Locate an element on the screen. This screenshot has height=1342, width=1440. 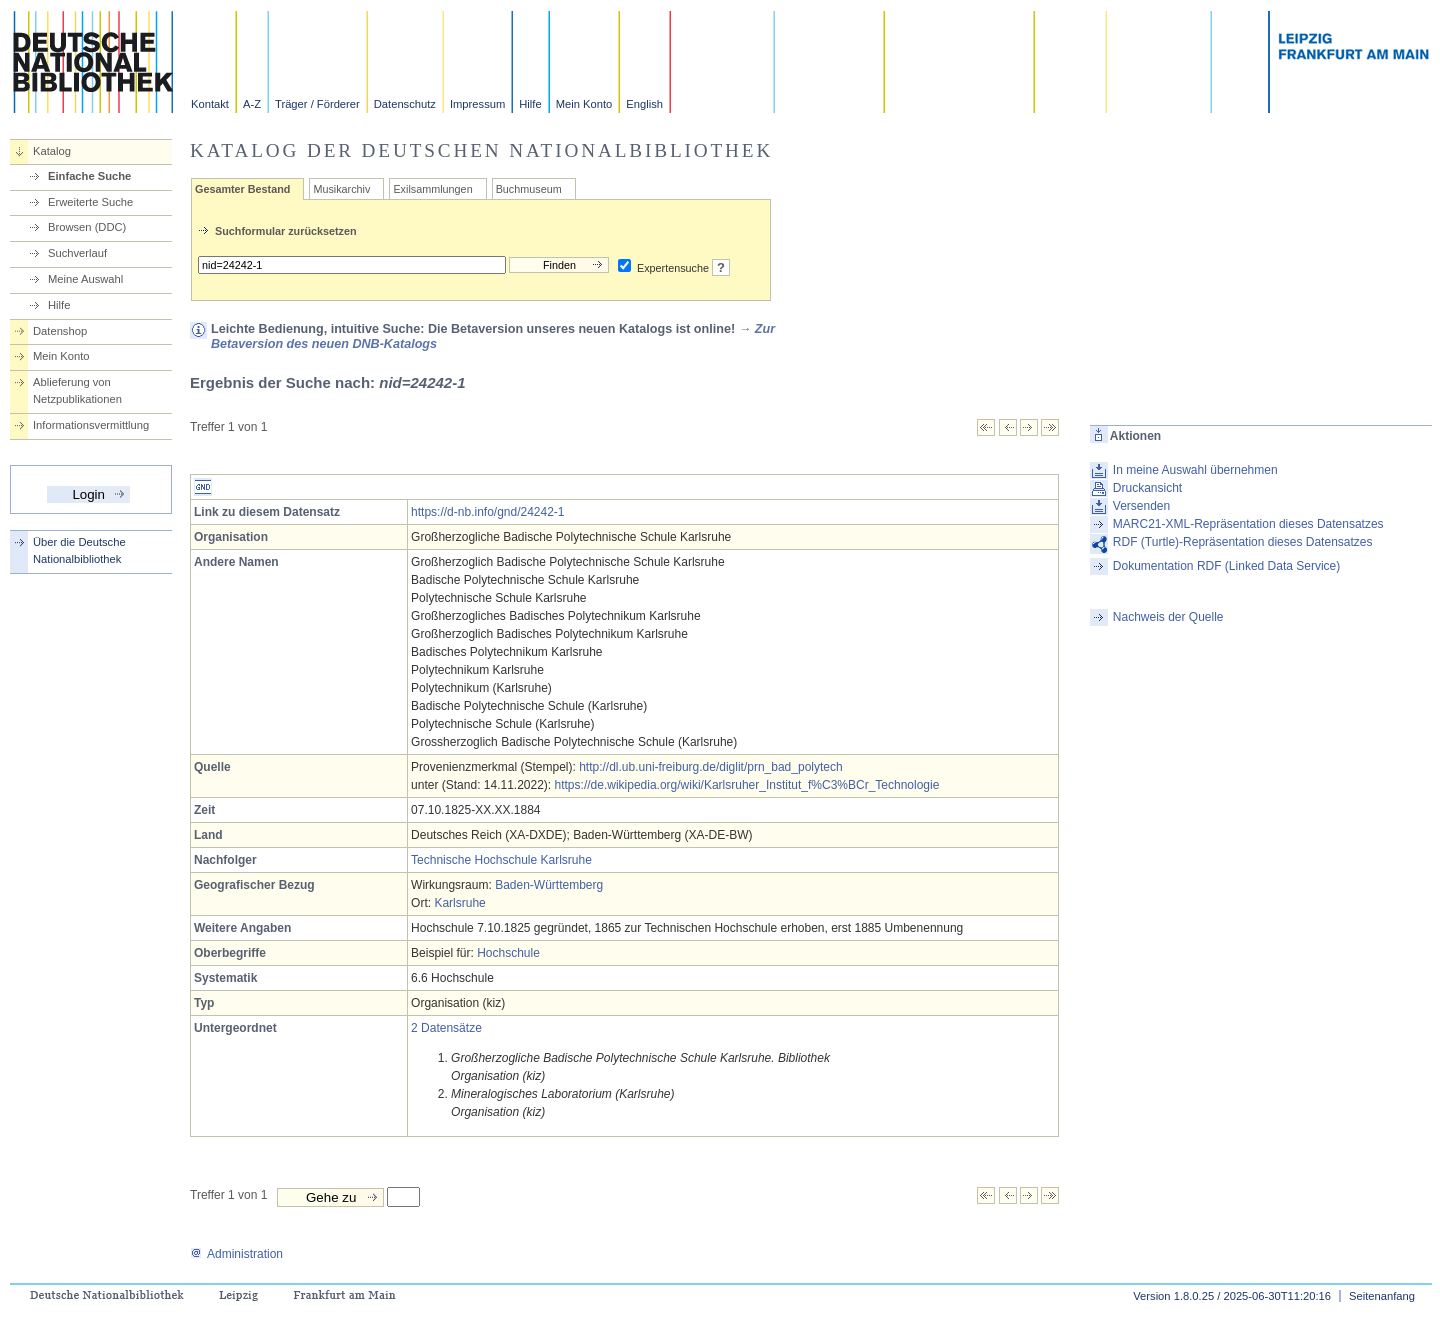
Träger / Förderer is located at coordinates (317, 104).